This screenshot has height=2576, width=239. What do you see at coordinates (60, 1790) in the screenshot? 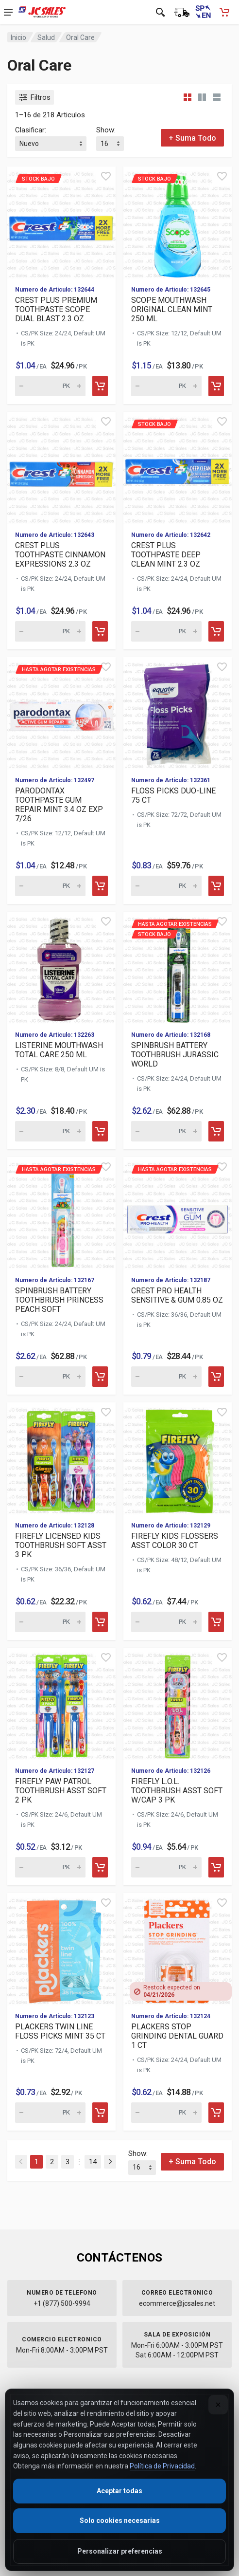
I see `FIREFLY PAW PATROL TOOTHBRUSH ASST SOFT 2 PK` at bounding box center [60, 1790].